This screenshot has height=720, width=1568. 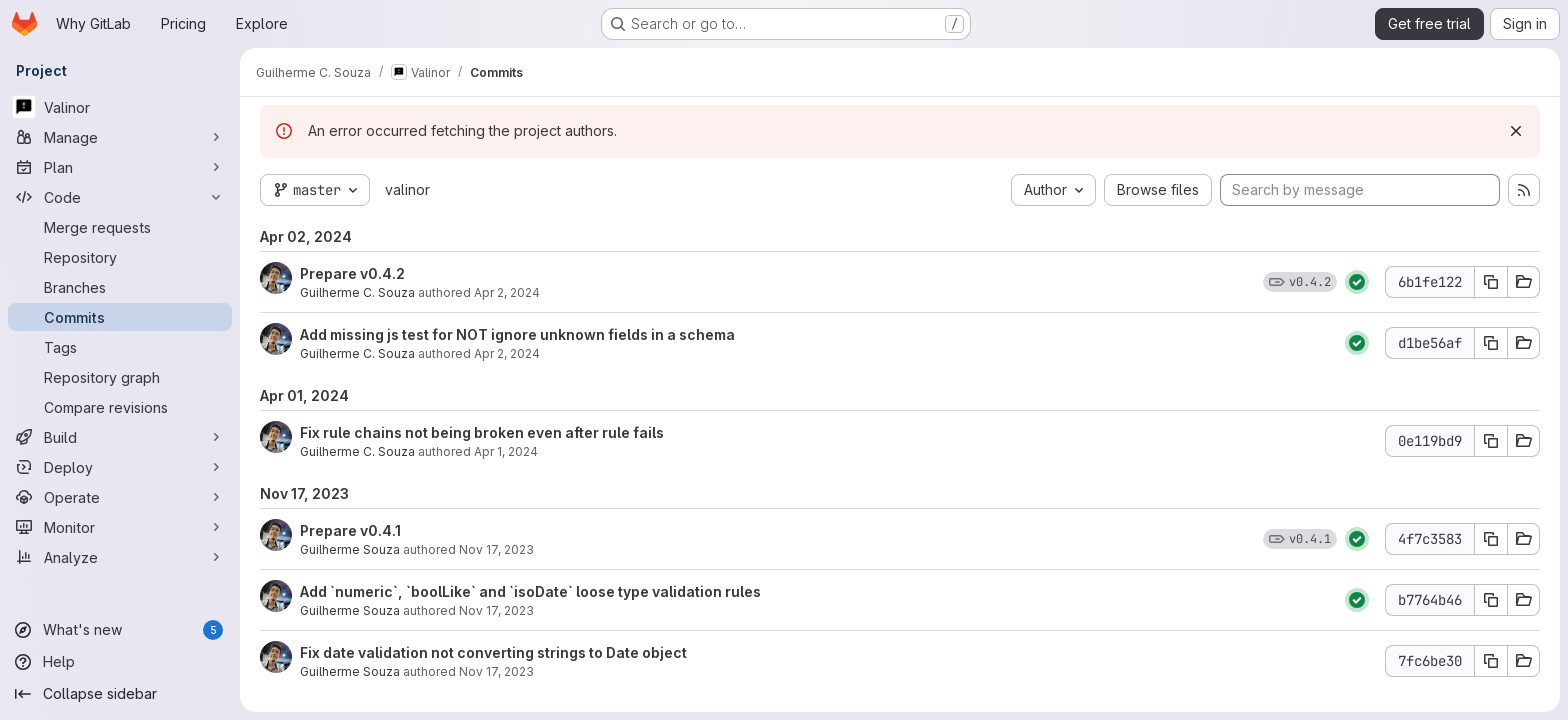 What do you see at coordinates (1516, 131) in the screenshot?
I see `[Dismiss]` at bounding box center [1516, 131].